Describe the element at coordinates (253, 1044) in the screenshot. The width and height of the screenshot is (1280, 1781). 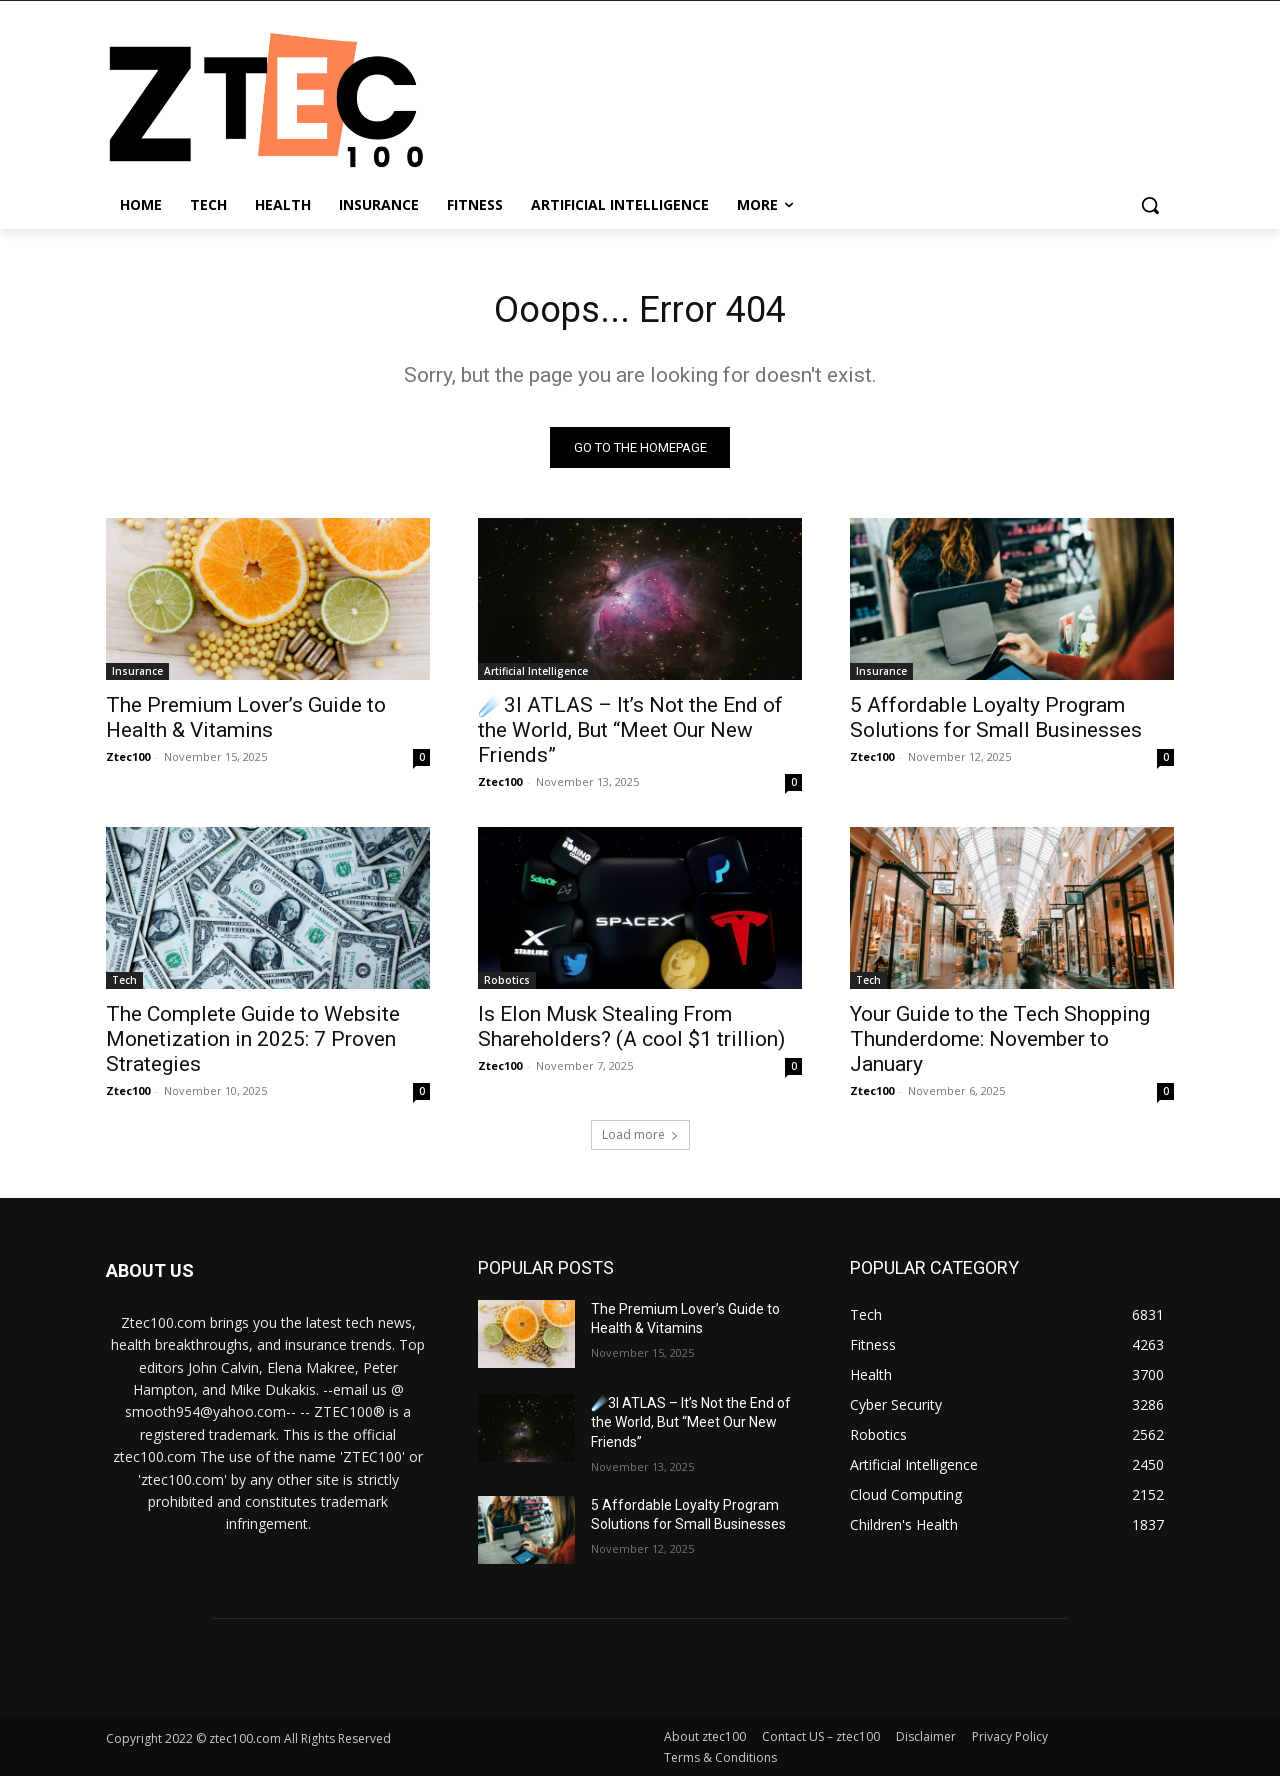
I see `The Complete Guide to Website Monetization in 2025: 7 Proven Strategies` at that location.